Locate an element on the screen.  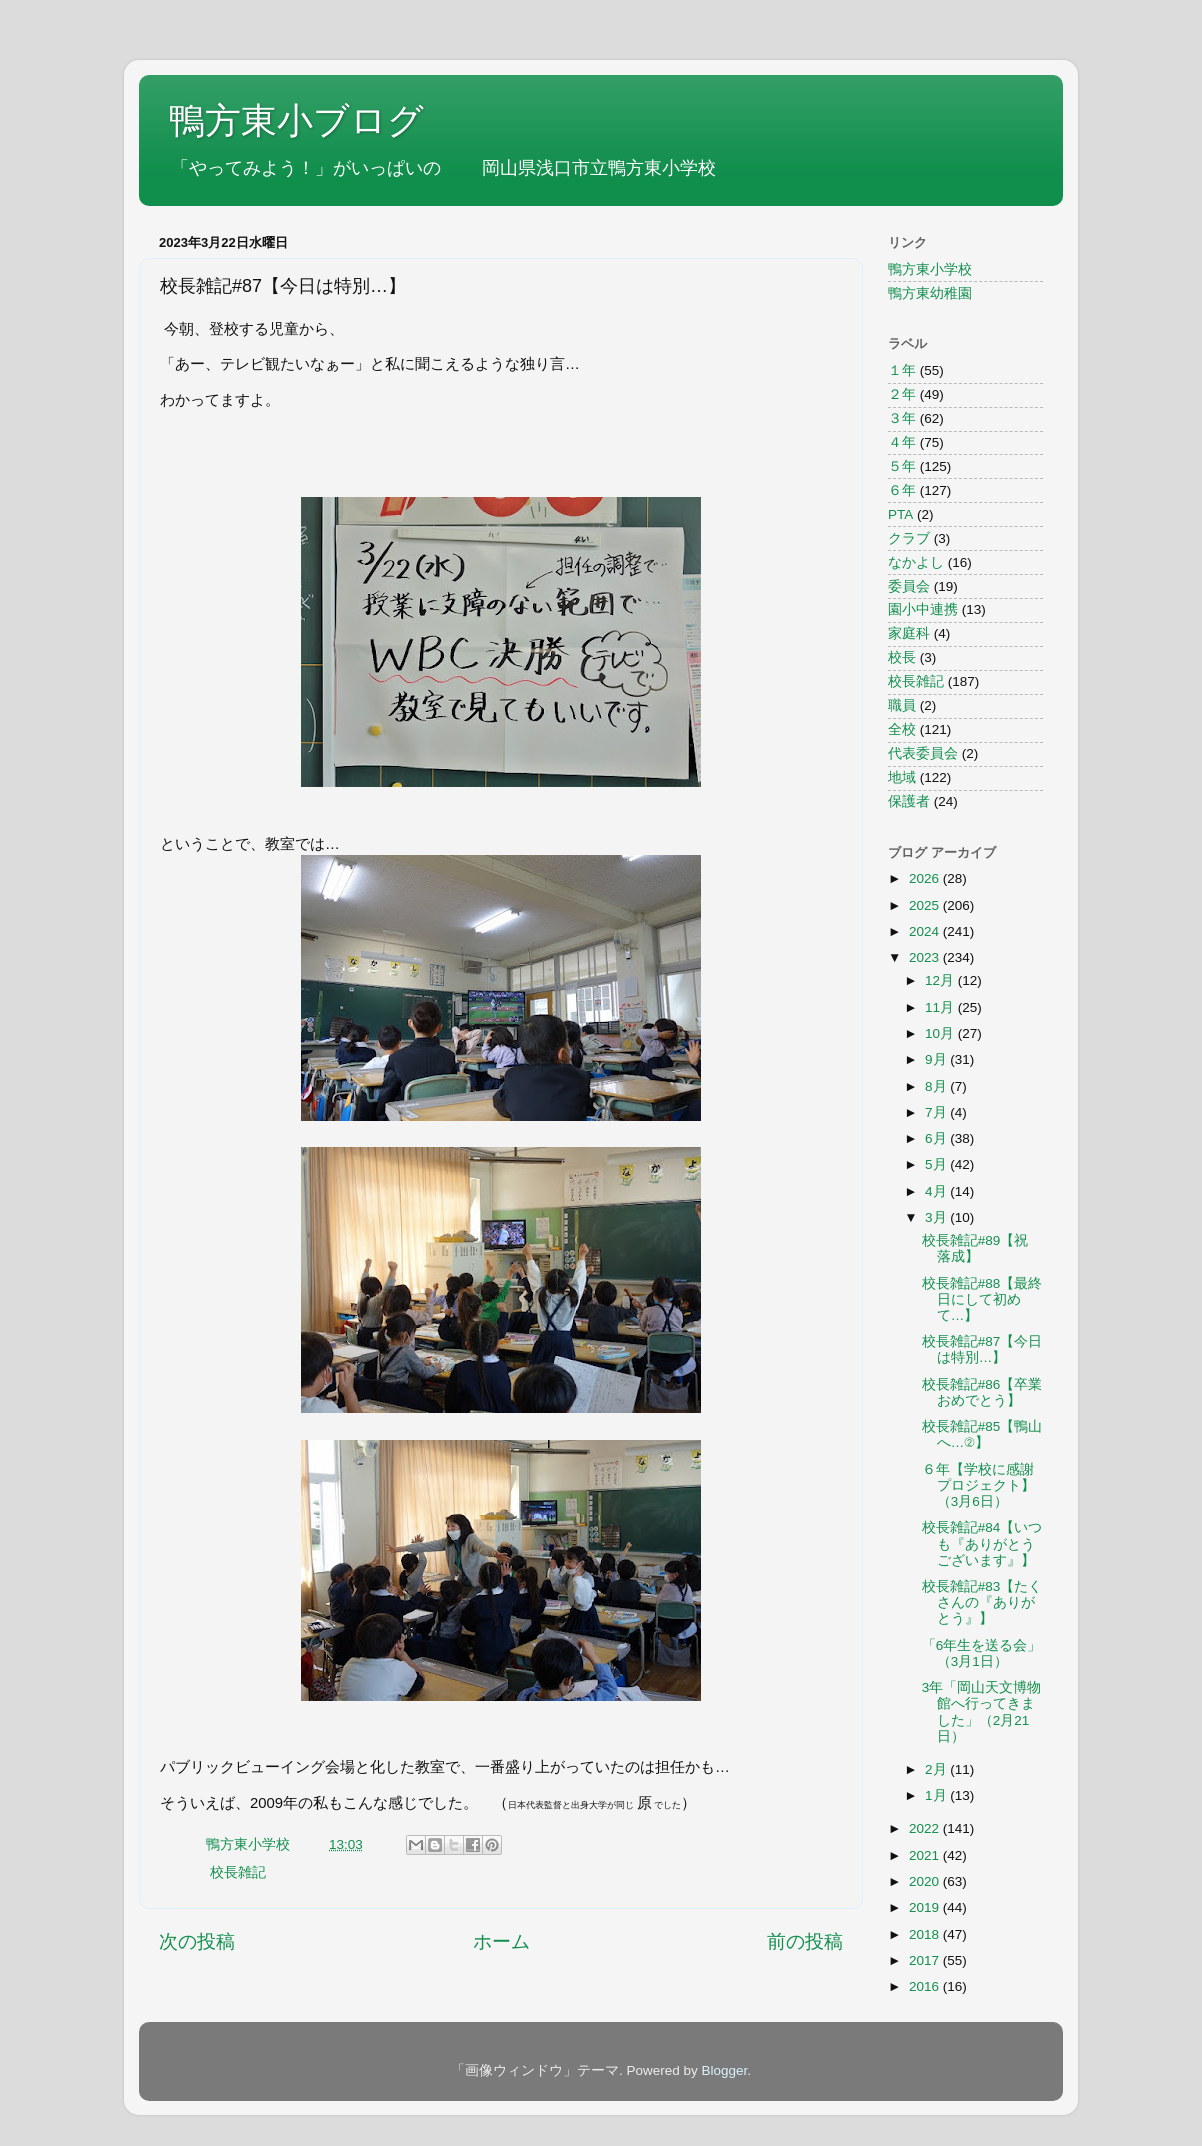
7月 is located at coordinates (937, 1112).